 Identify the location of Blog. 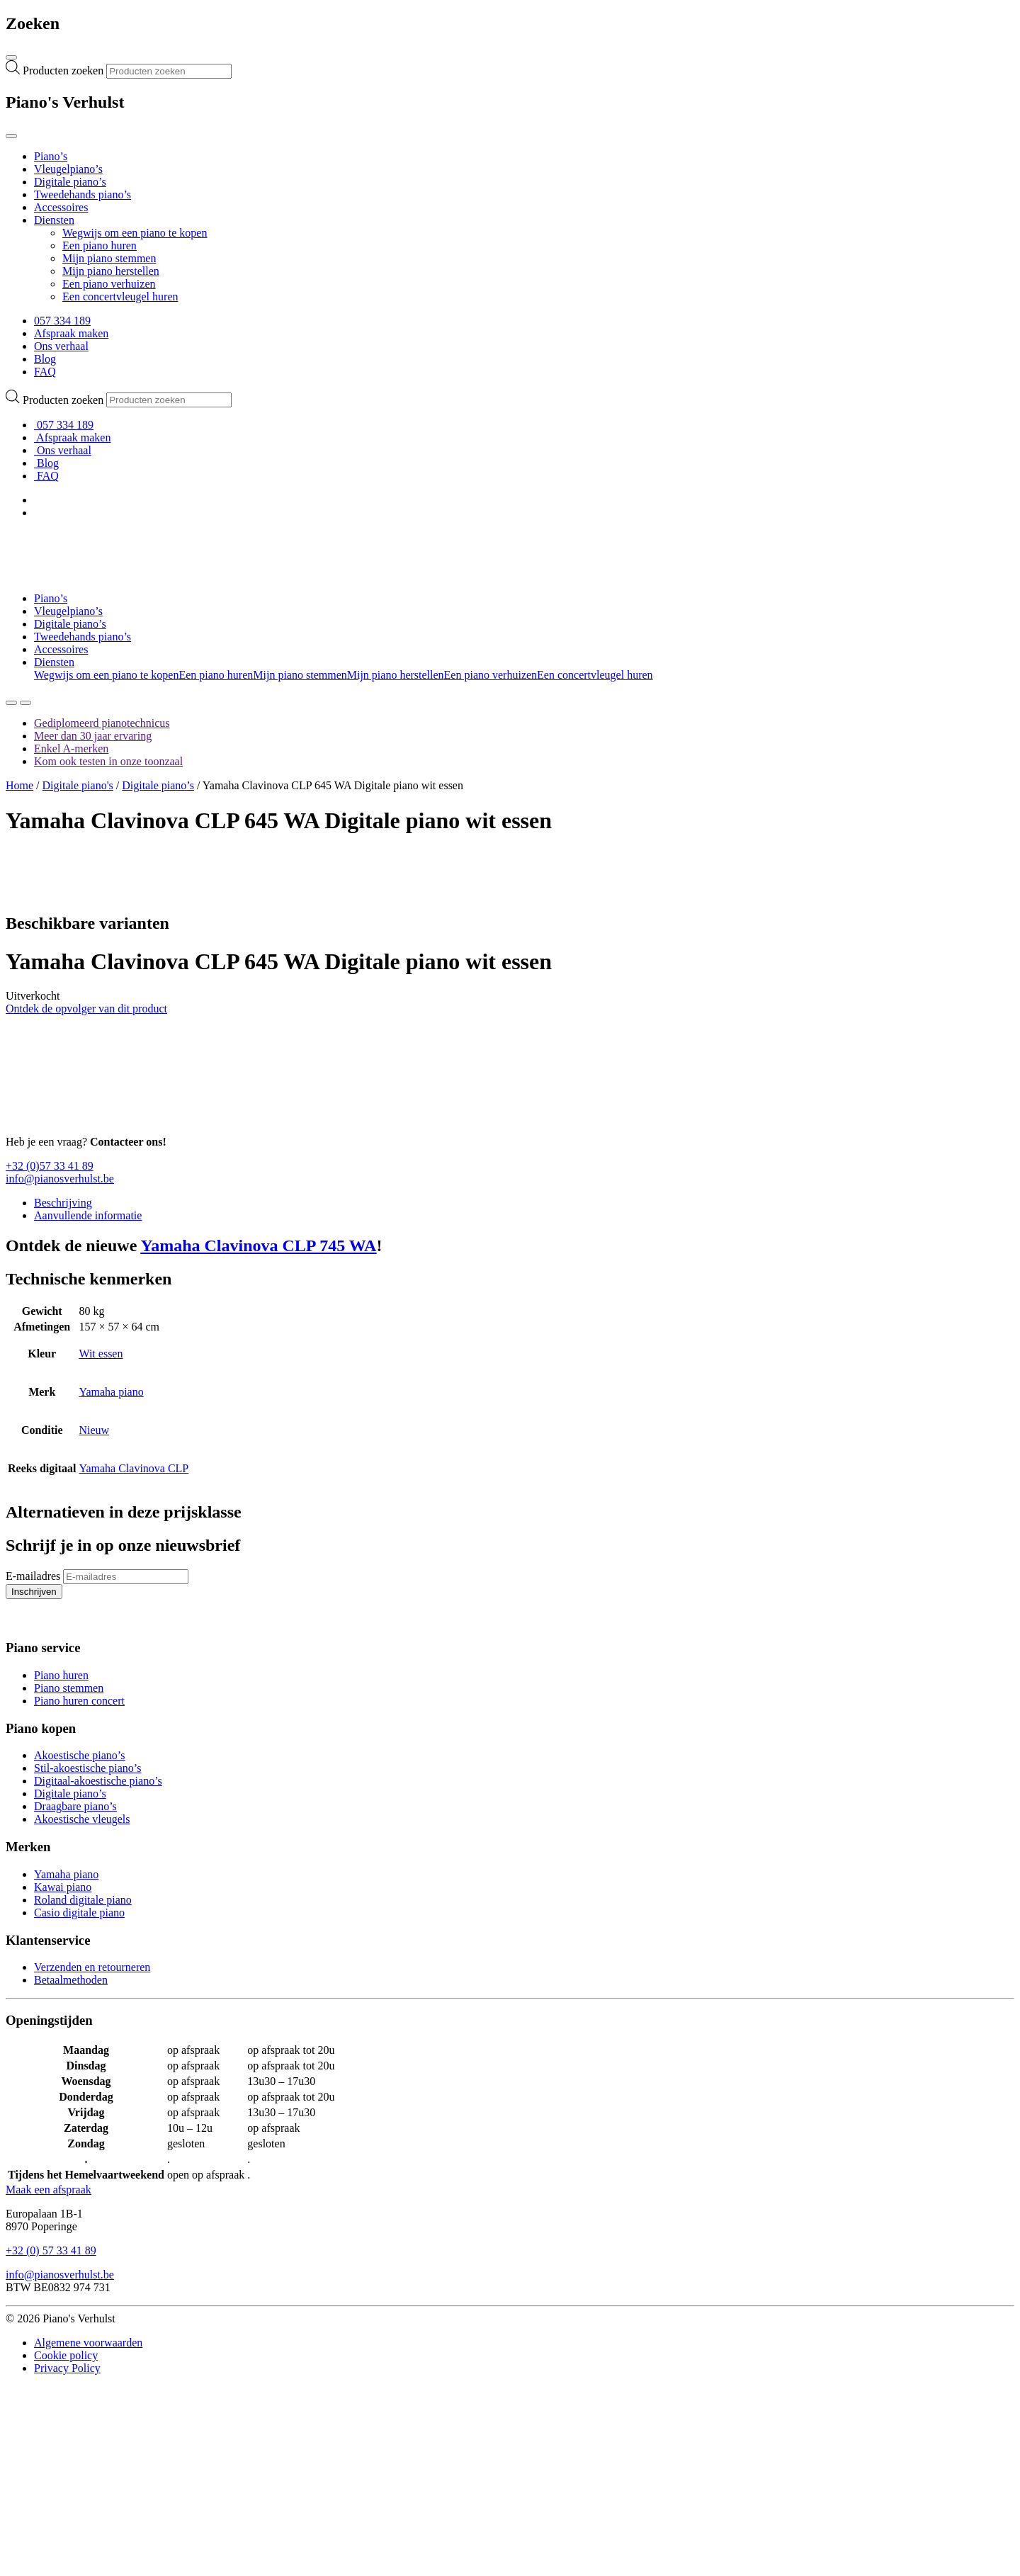
(45, 359).